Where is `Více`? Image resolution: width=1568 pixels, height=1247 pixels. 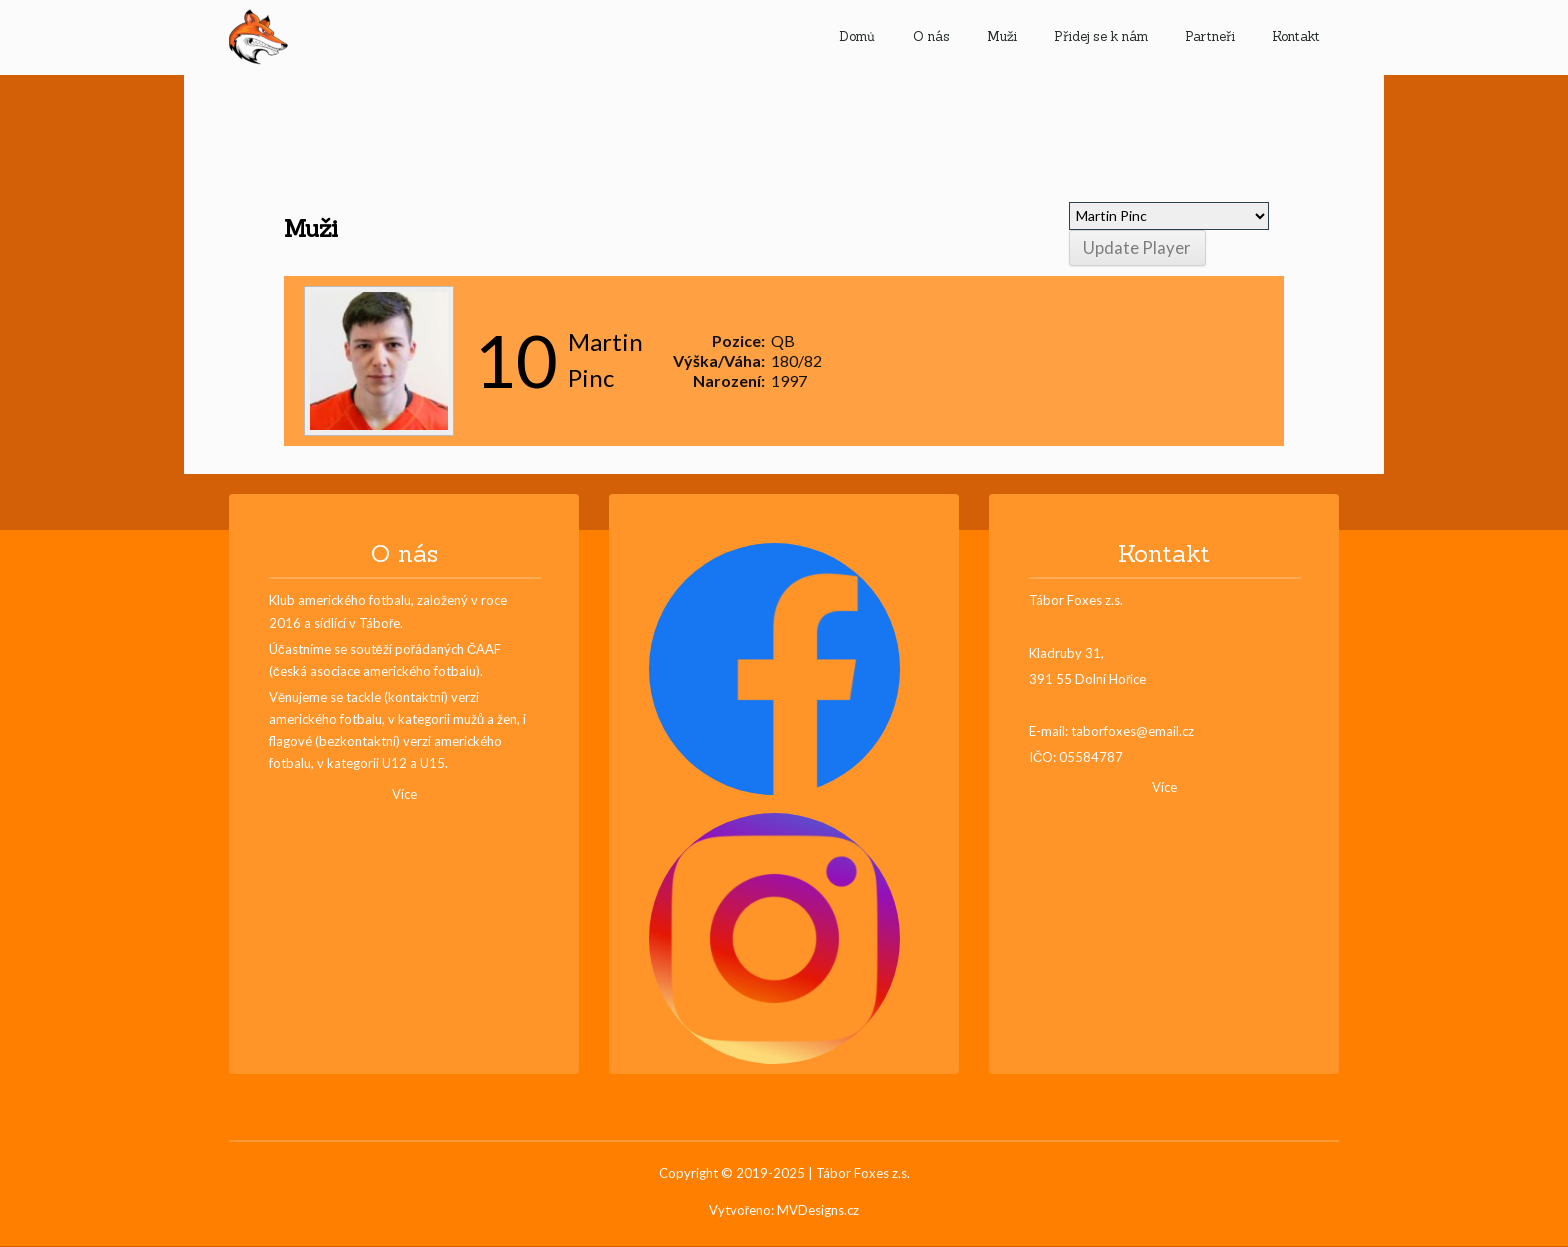
Více is located at coordinates (404, 794).